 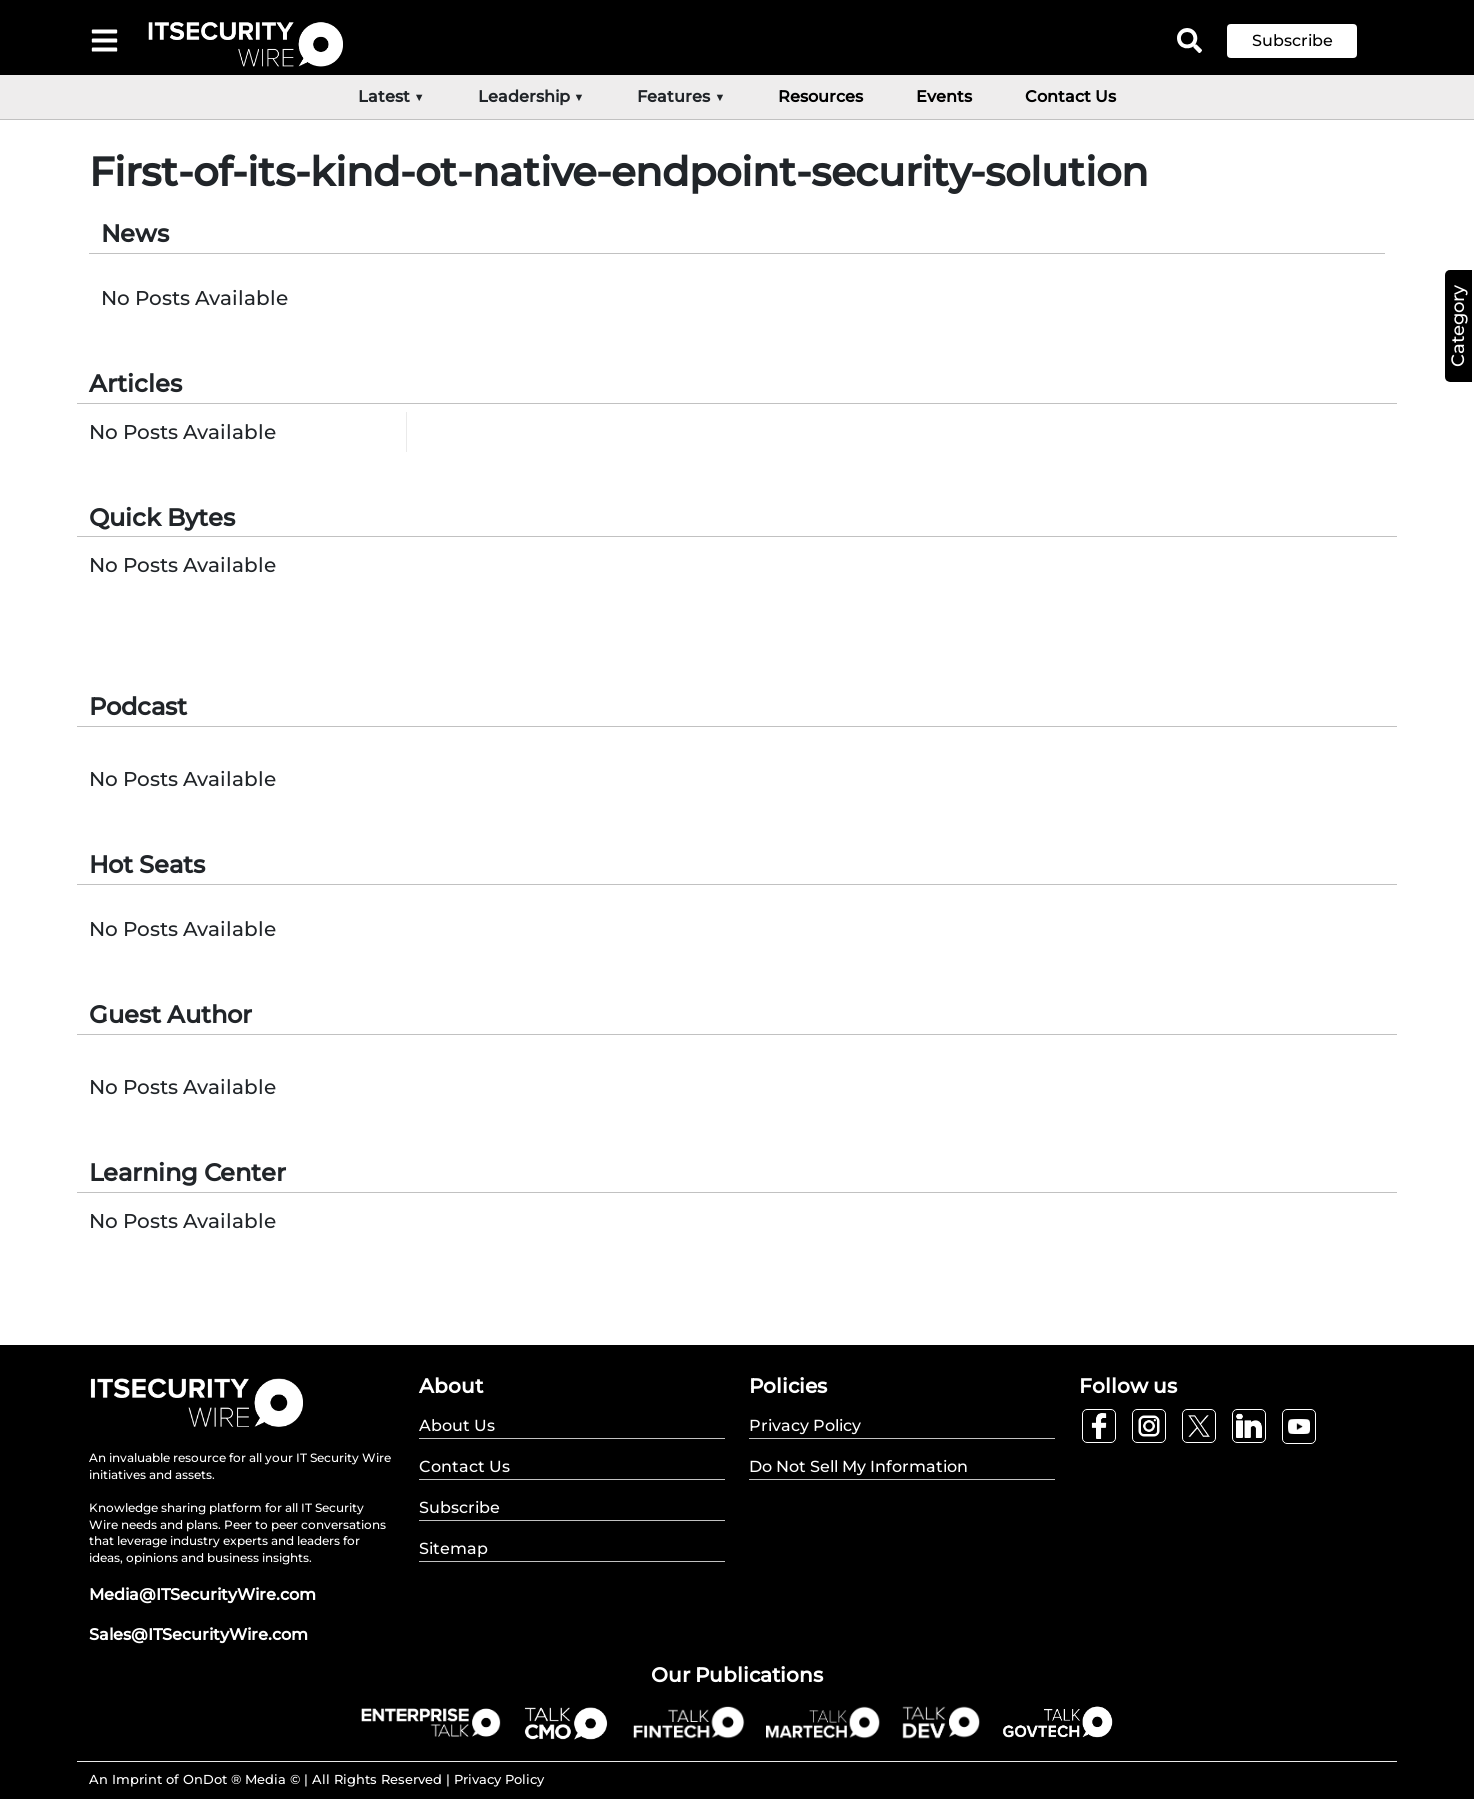 What do you see at coordinates (820, 96) in the screenshot?
I see `Resources` at bounding box center [820, 96].